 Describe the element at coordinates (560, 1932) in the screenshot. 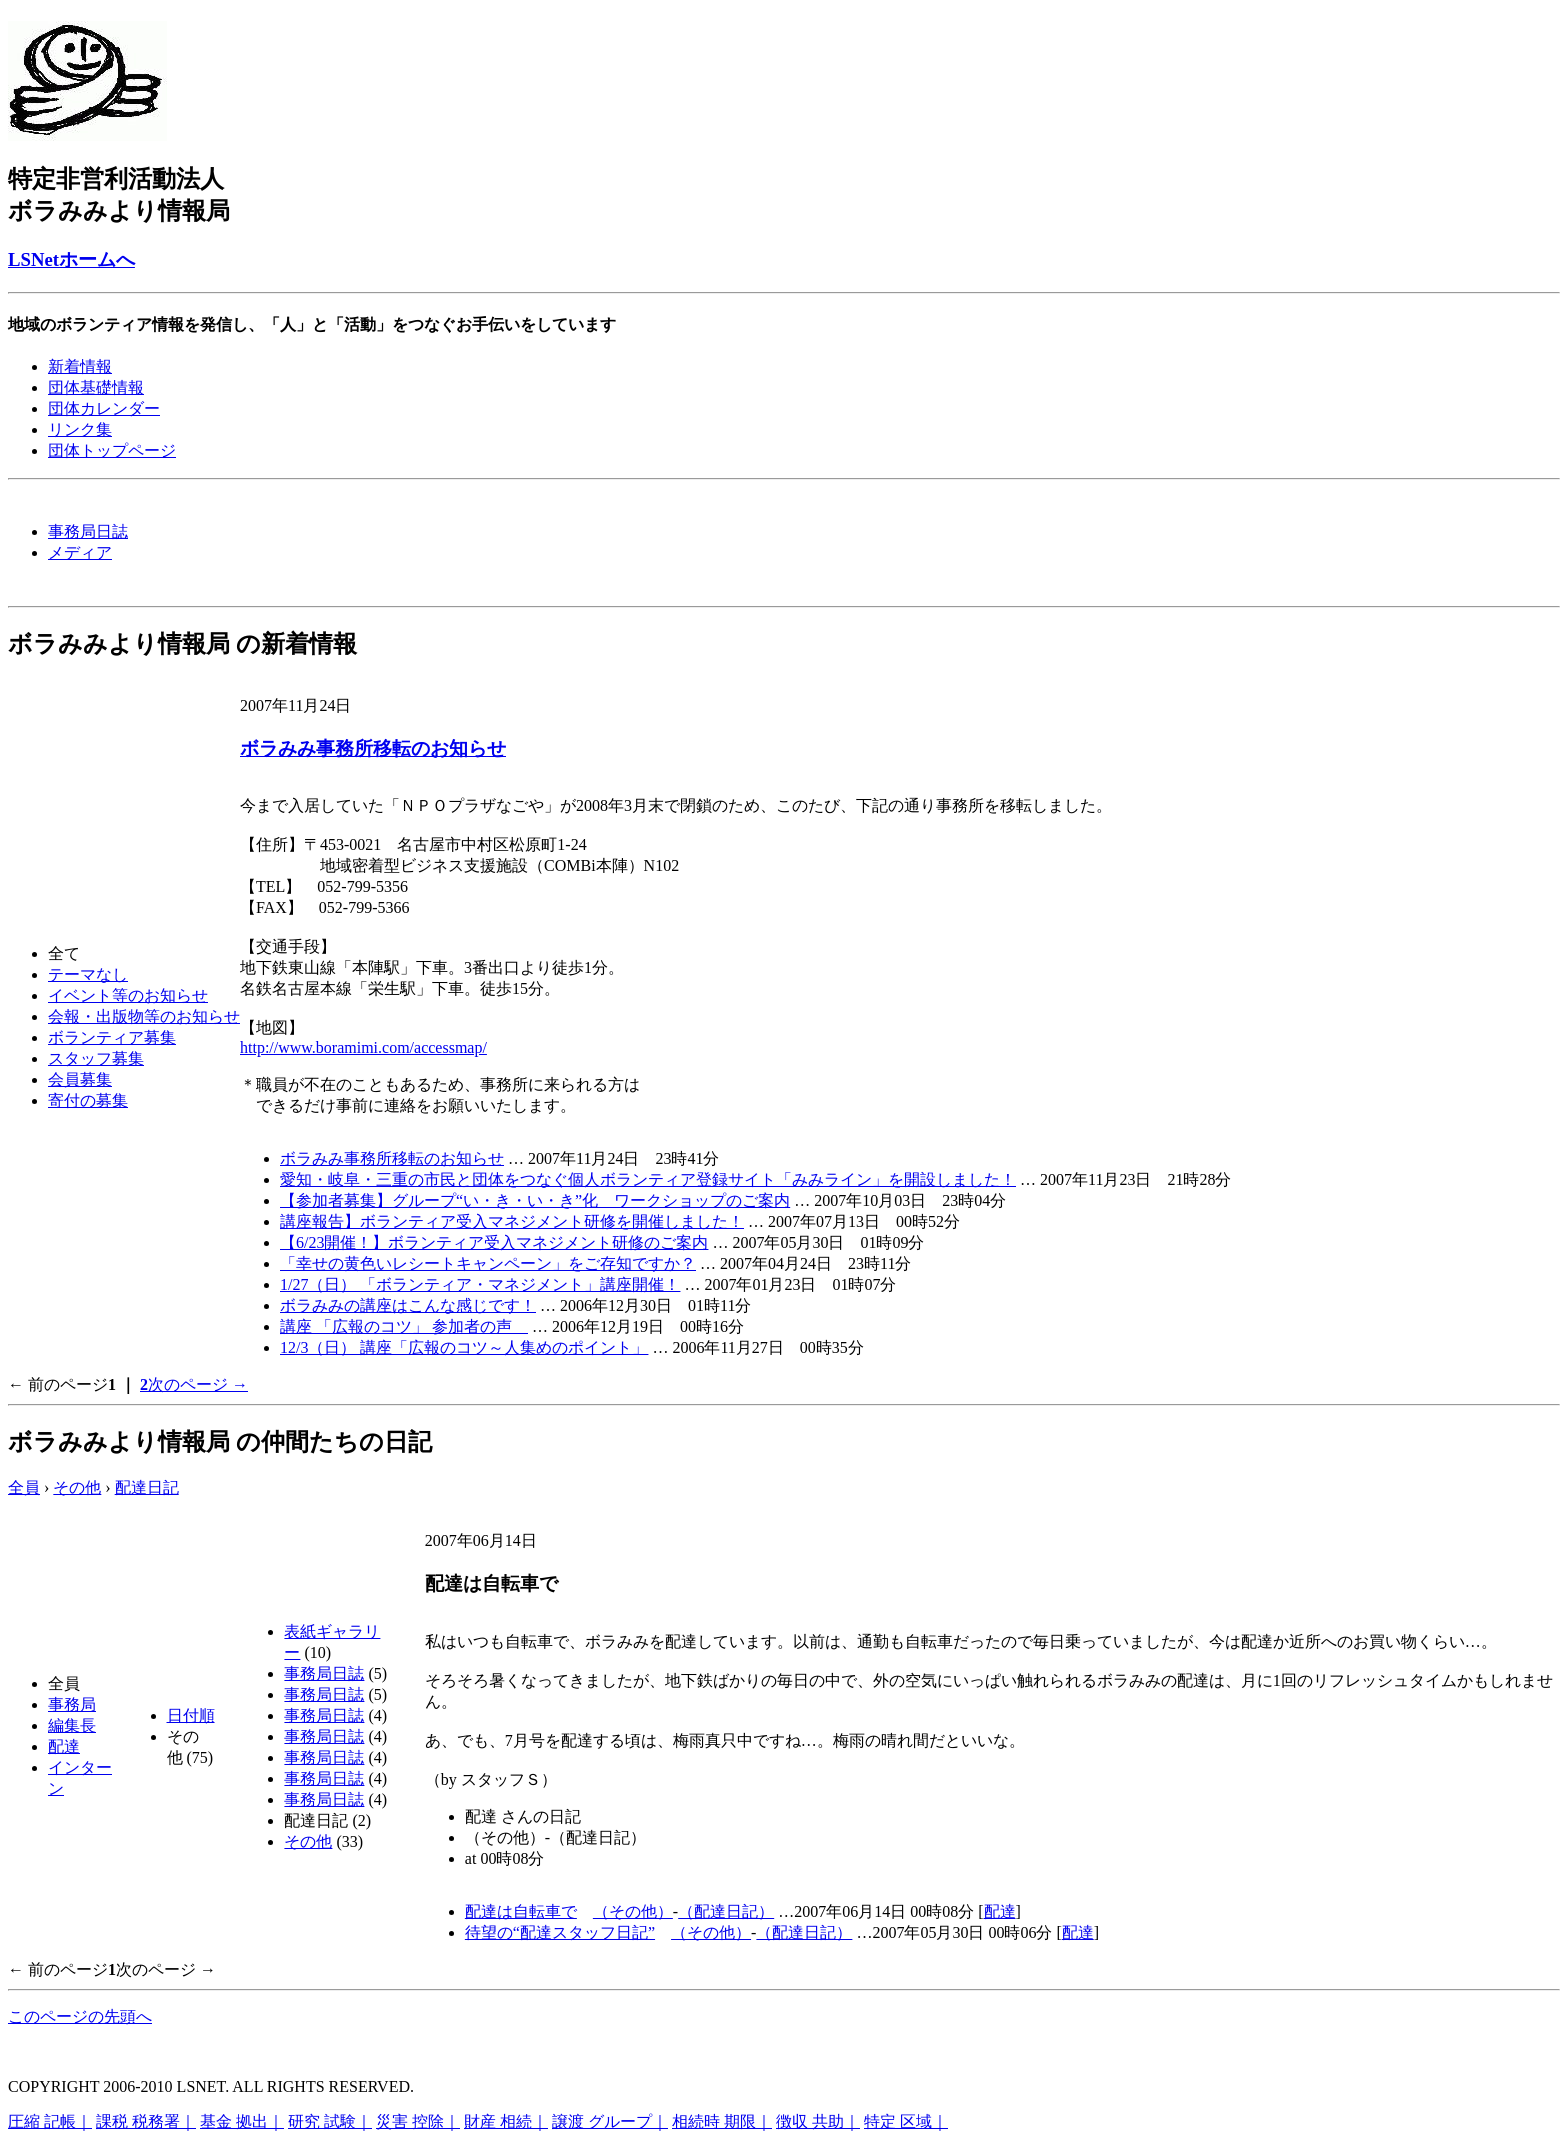

I see `待望の“配達スタッフ日記”` at that location.